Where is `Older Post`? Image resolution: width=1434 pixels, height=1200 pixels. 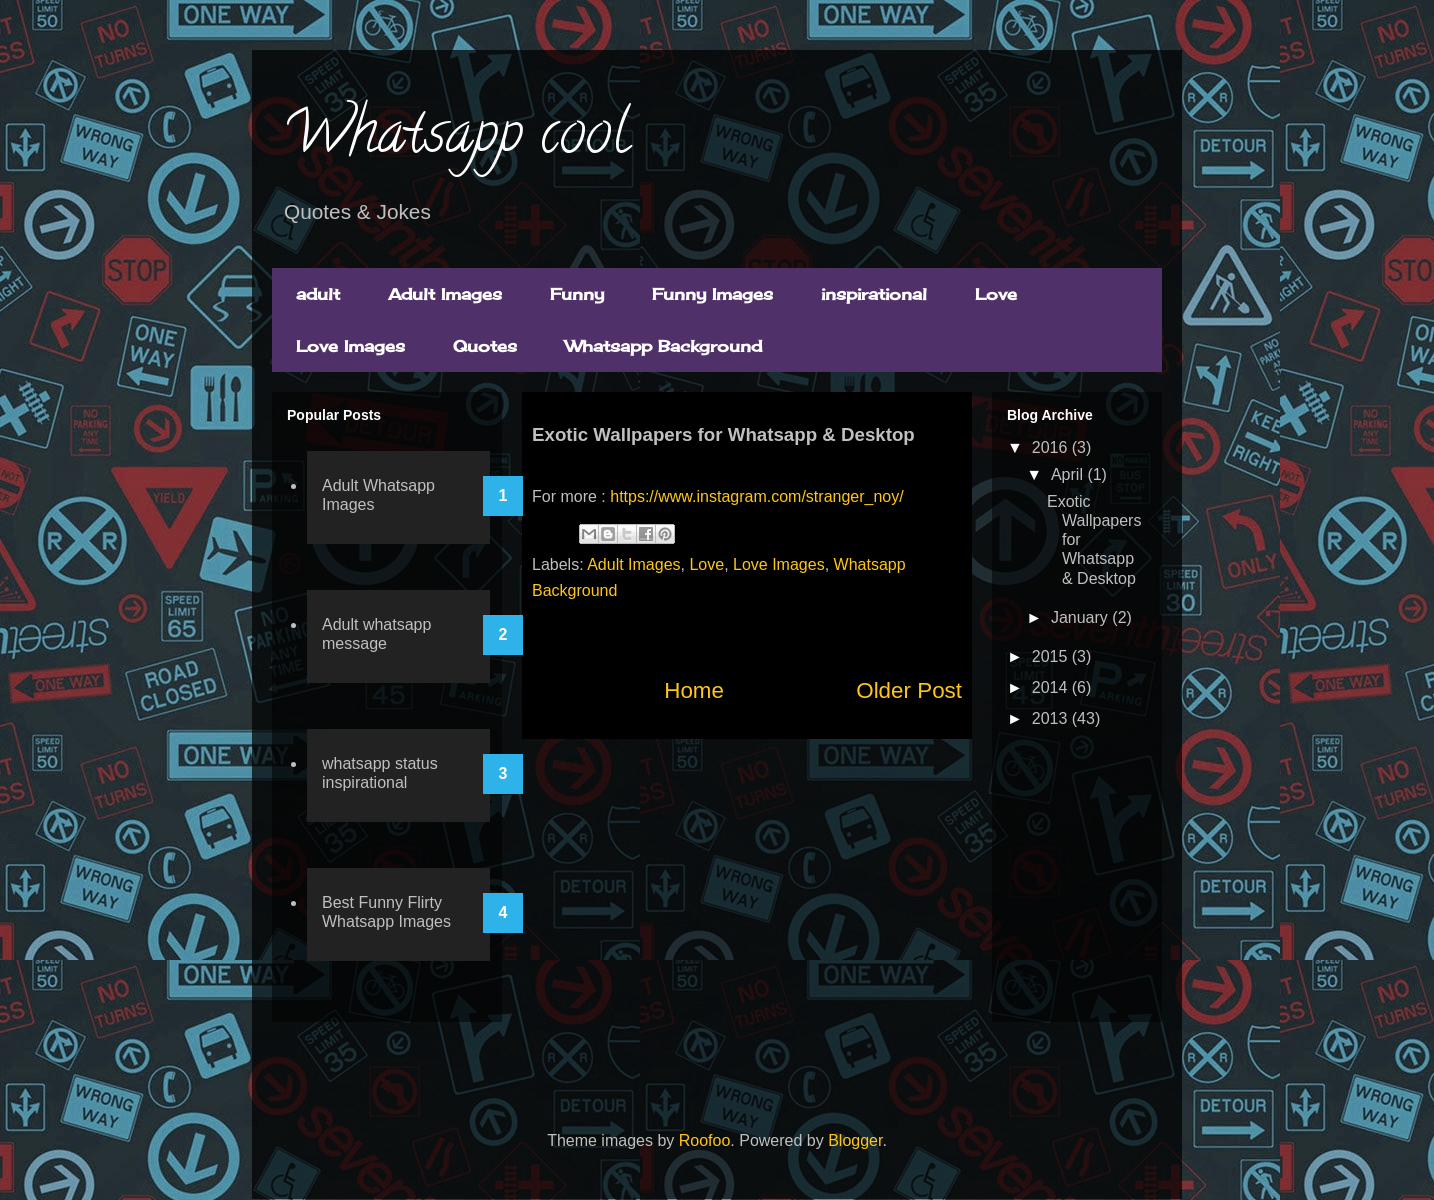
Older Post is located at coordinates (909, 690).